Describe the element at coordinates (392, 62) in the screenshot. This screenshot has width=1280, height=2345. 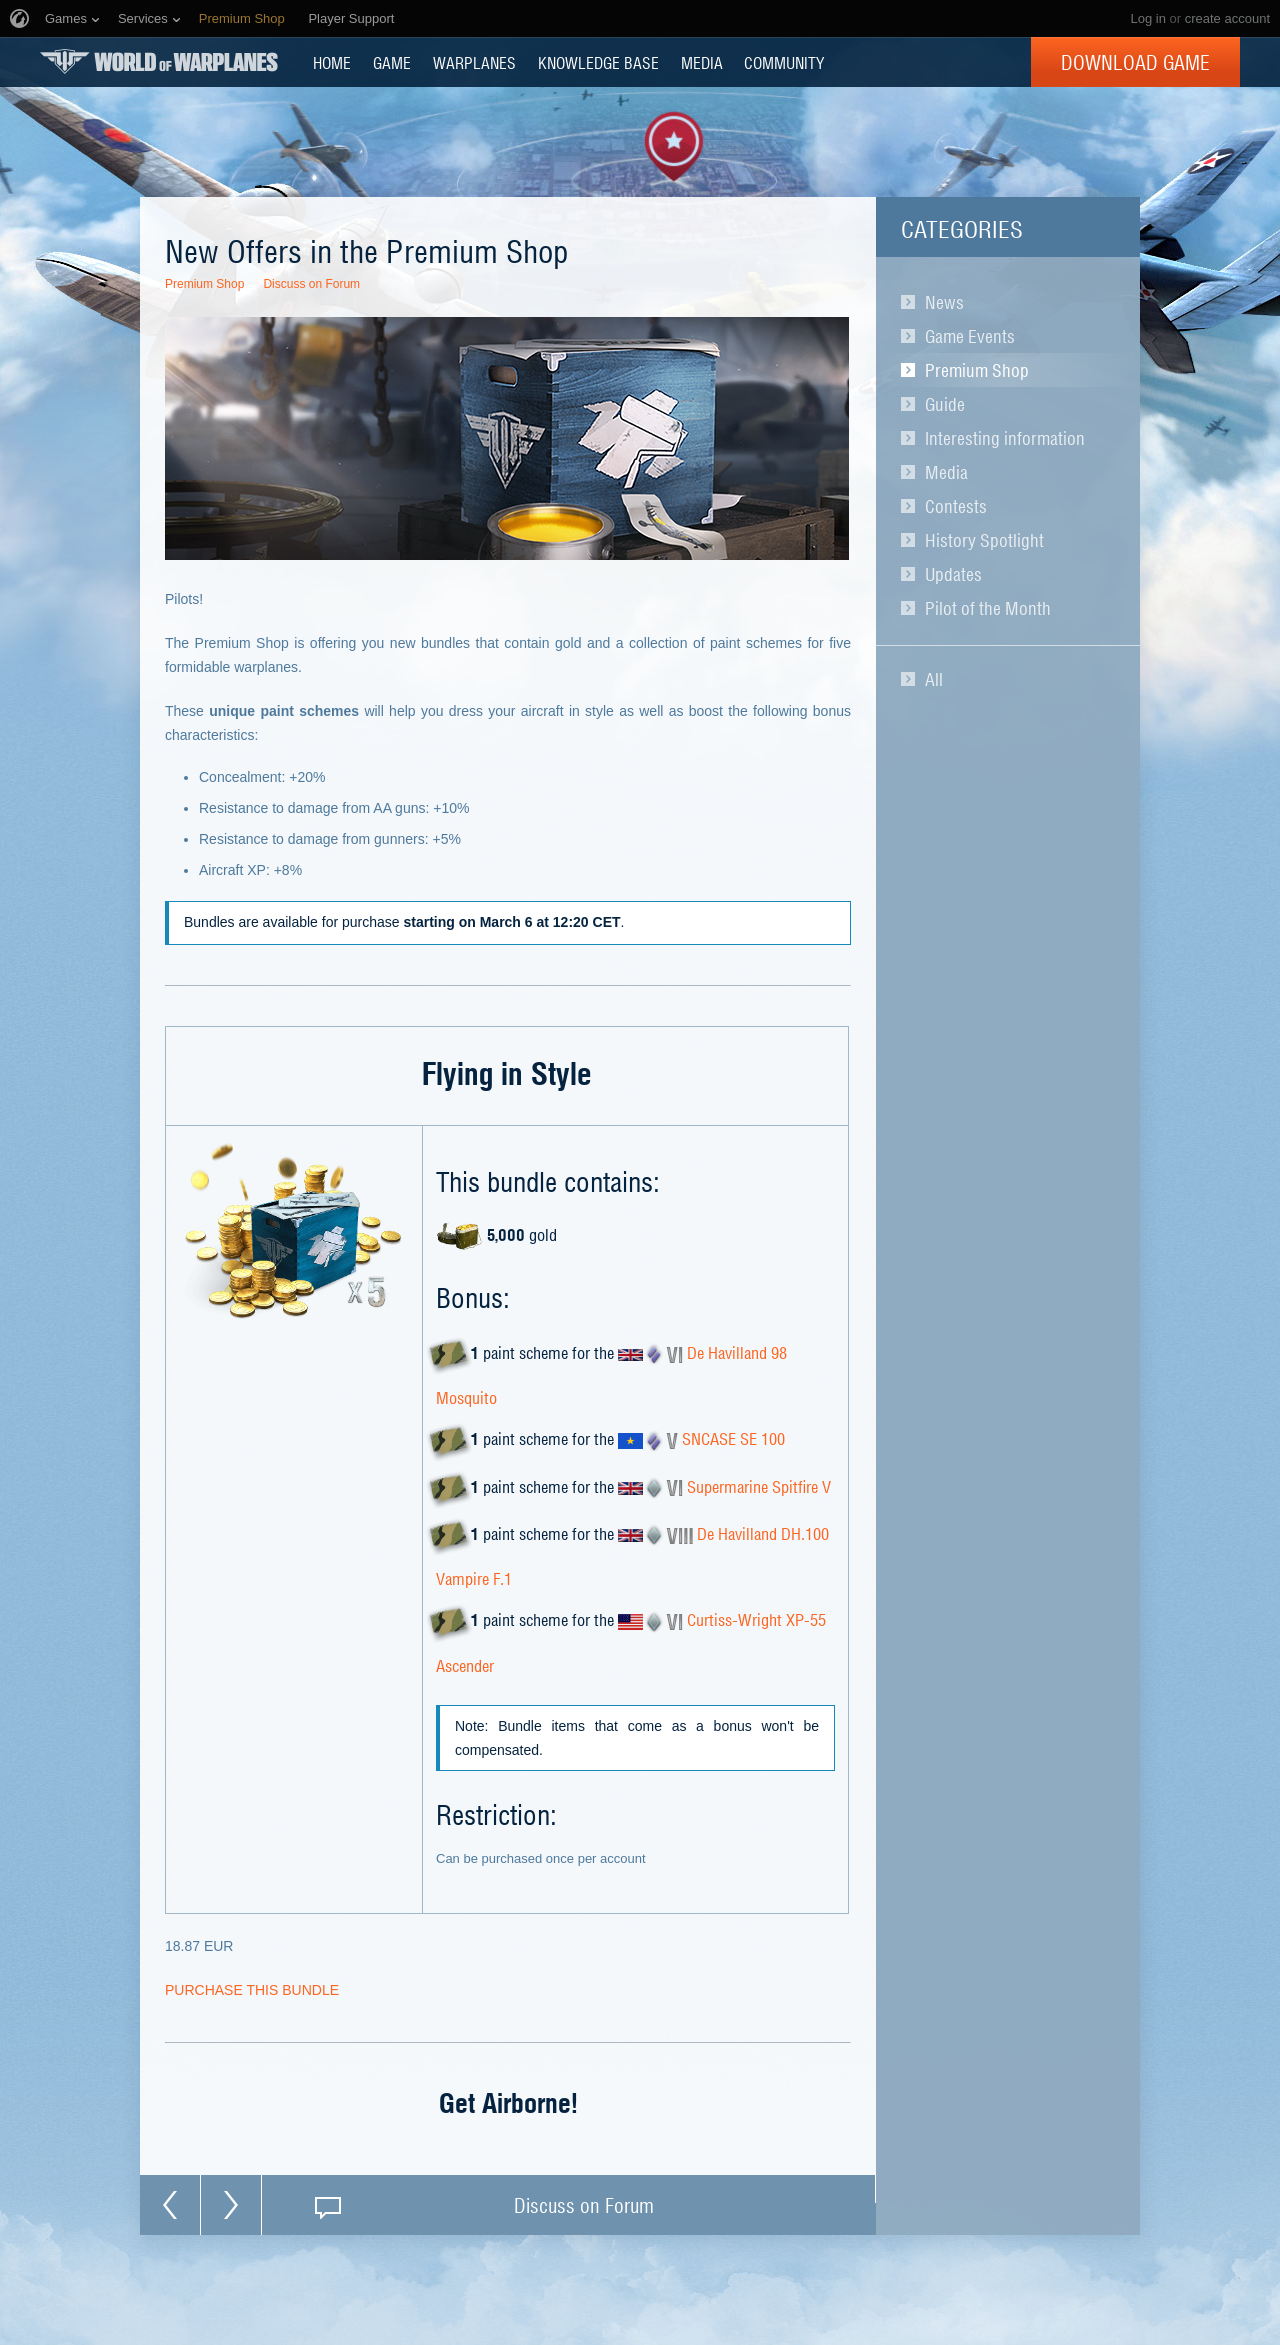
I see `GAME` at that location.